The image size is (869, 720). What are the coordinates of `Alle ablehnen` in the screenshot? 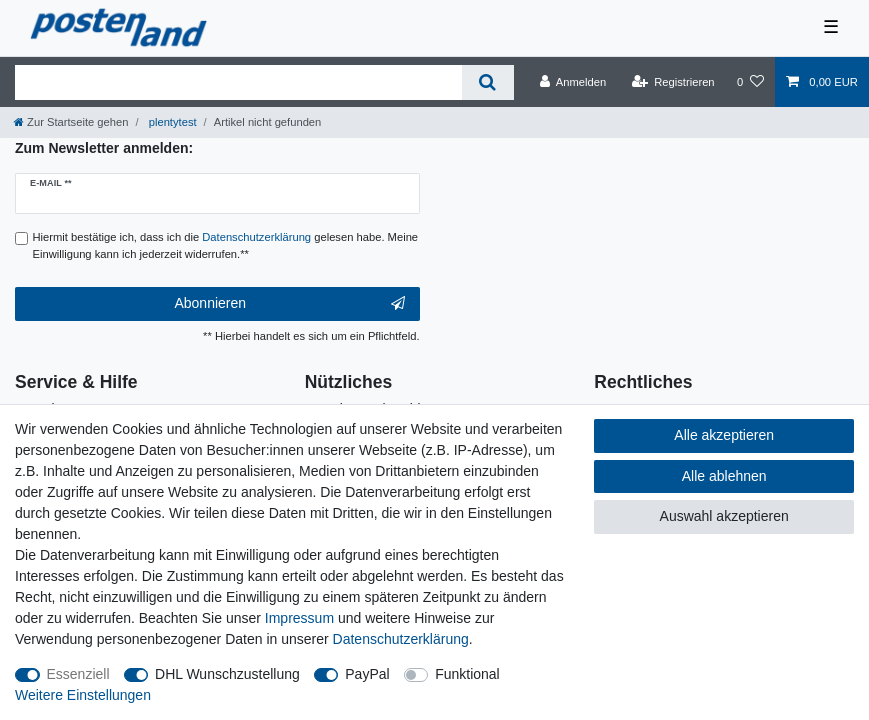 It's located at (724, 476).